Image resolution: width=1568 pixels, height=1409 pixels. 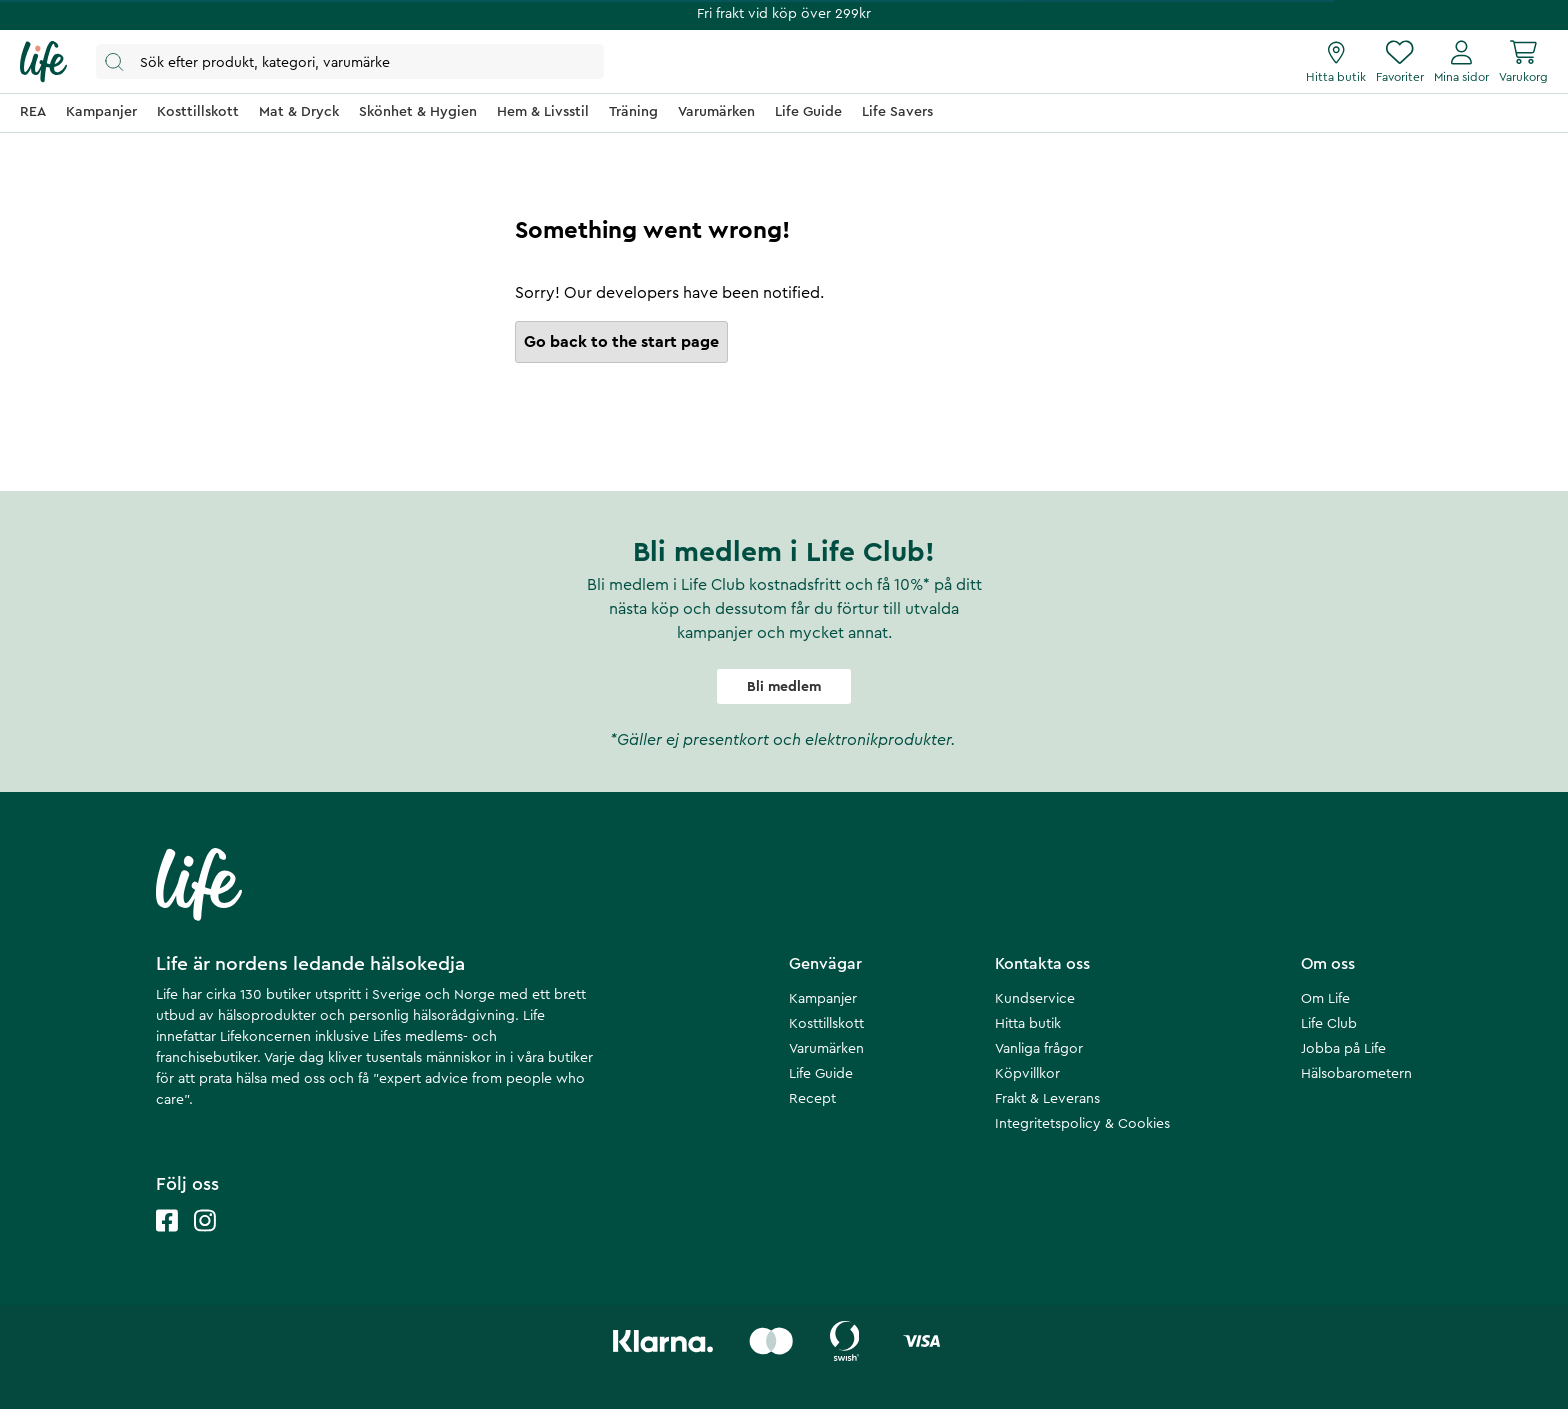 What do you see at coordinates (1329, 1024) in the screenshot?
I see `Life Club` at bounding box center [1329, 1024].